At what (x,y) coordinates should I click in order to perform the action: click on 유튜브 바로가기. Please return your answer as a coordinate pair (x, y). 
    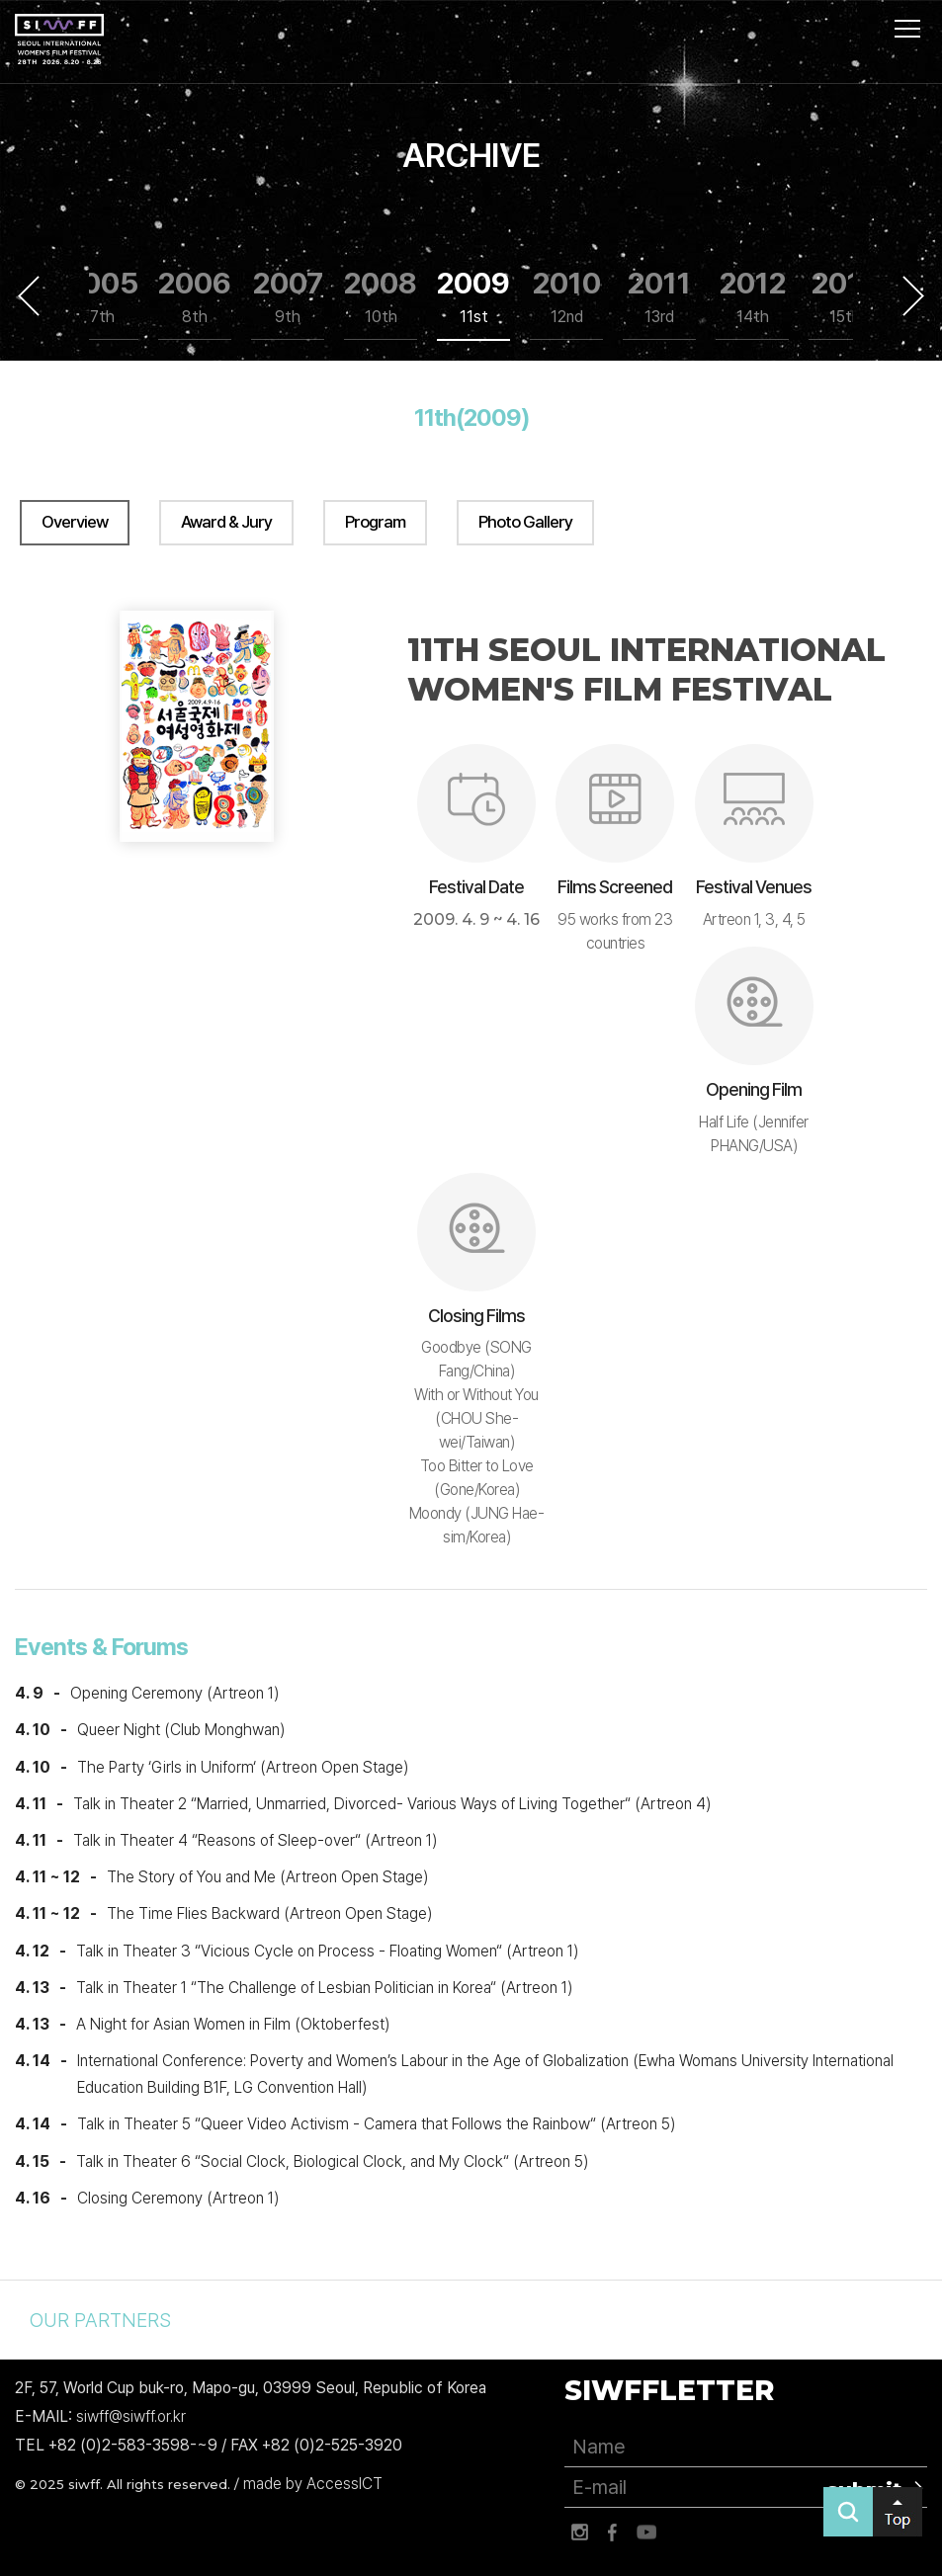
    Looking at the image, I should click on (646, 2532).